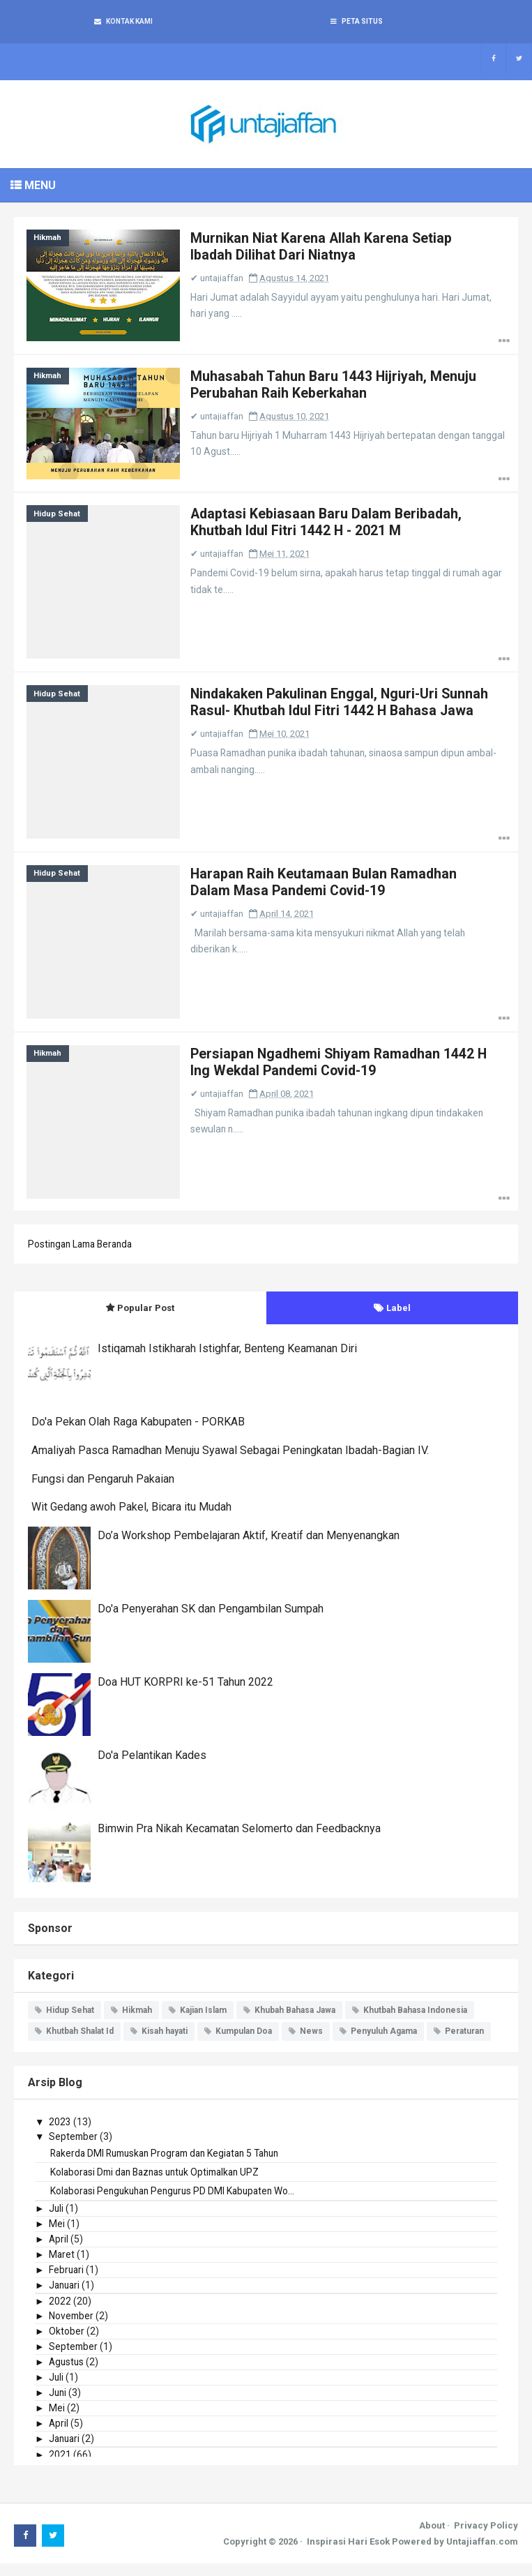  What do you see at coordinates (60, 2466) in the screenshot?
I see `2021` at bounding box center [60, 2466].